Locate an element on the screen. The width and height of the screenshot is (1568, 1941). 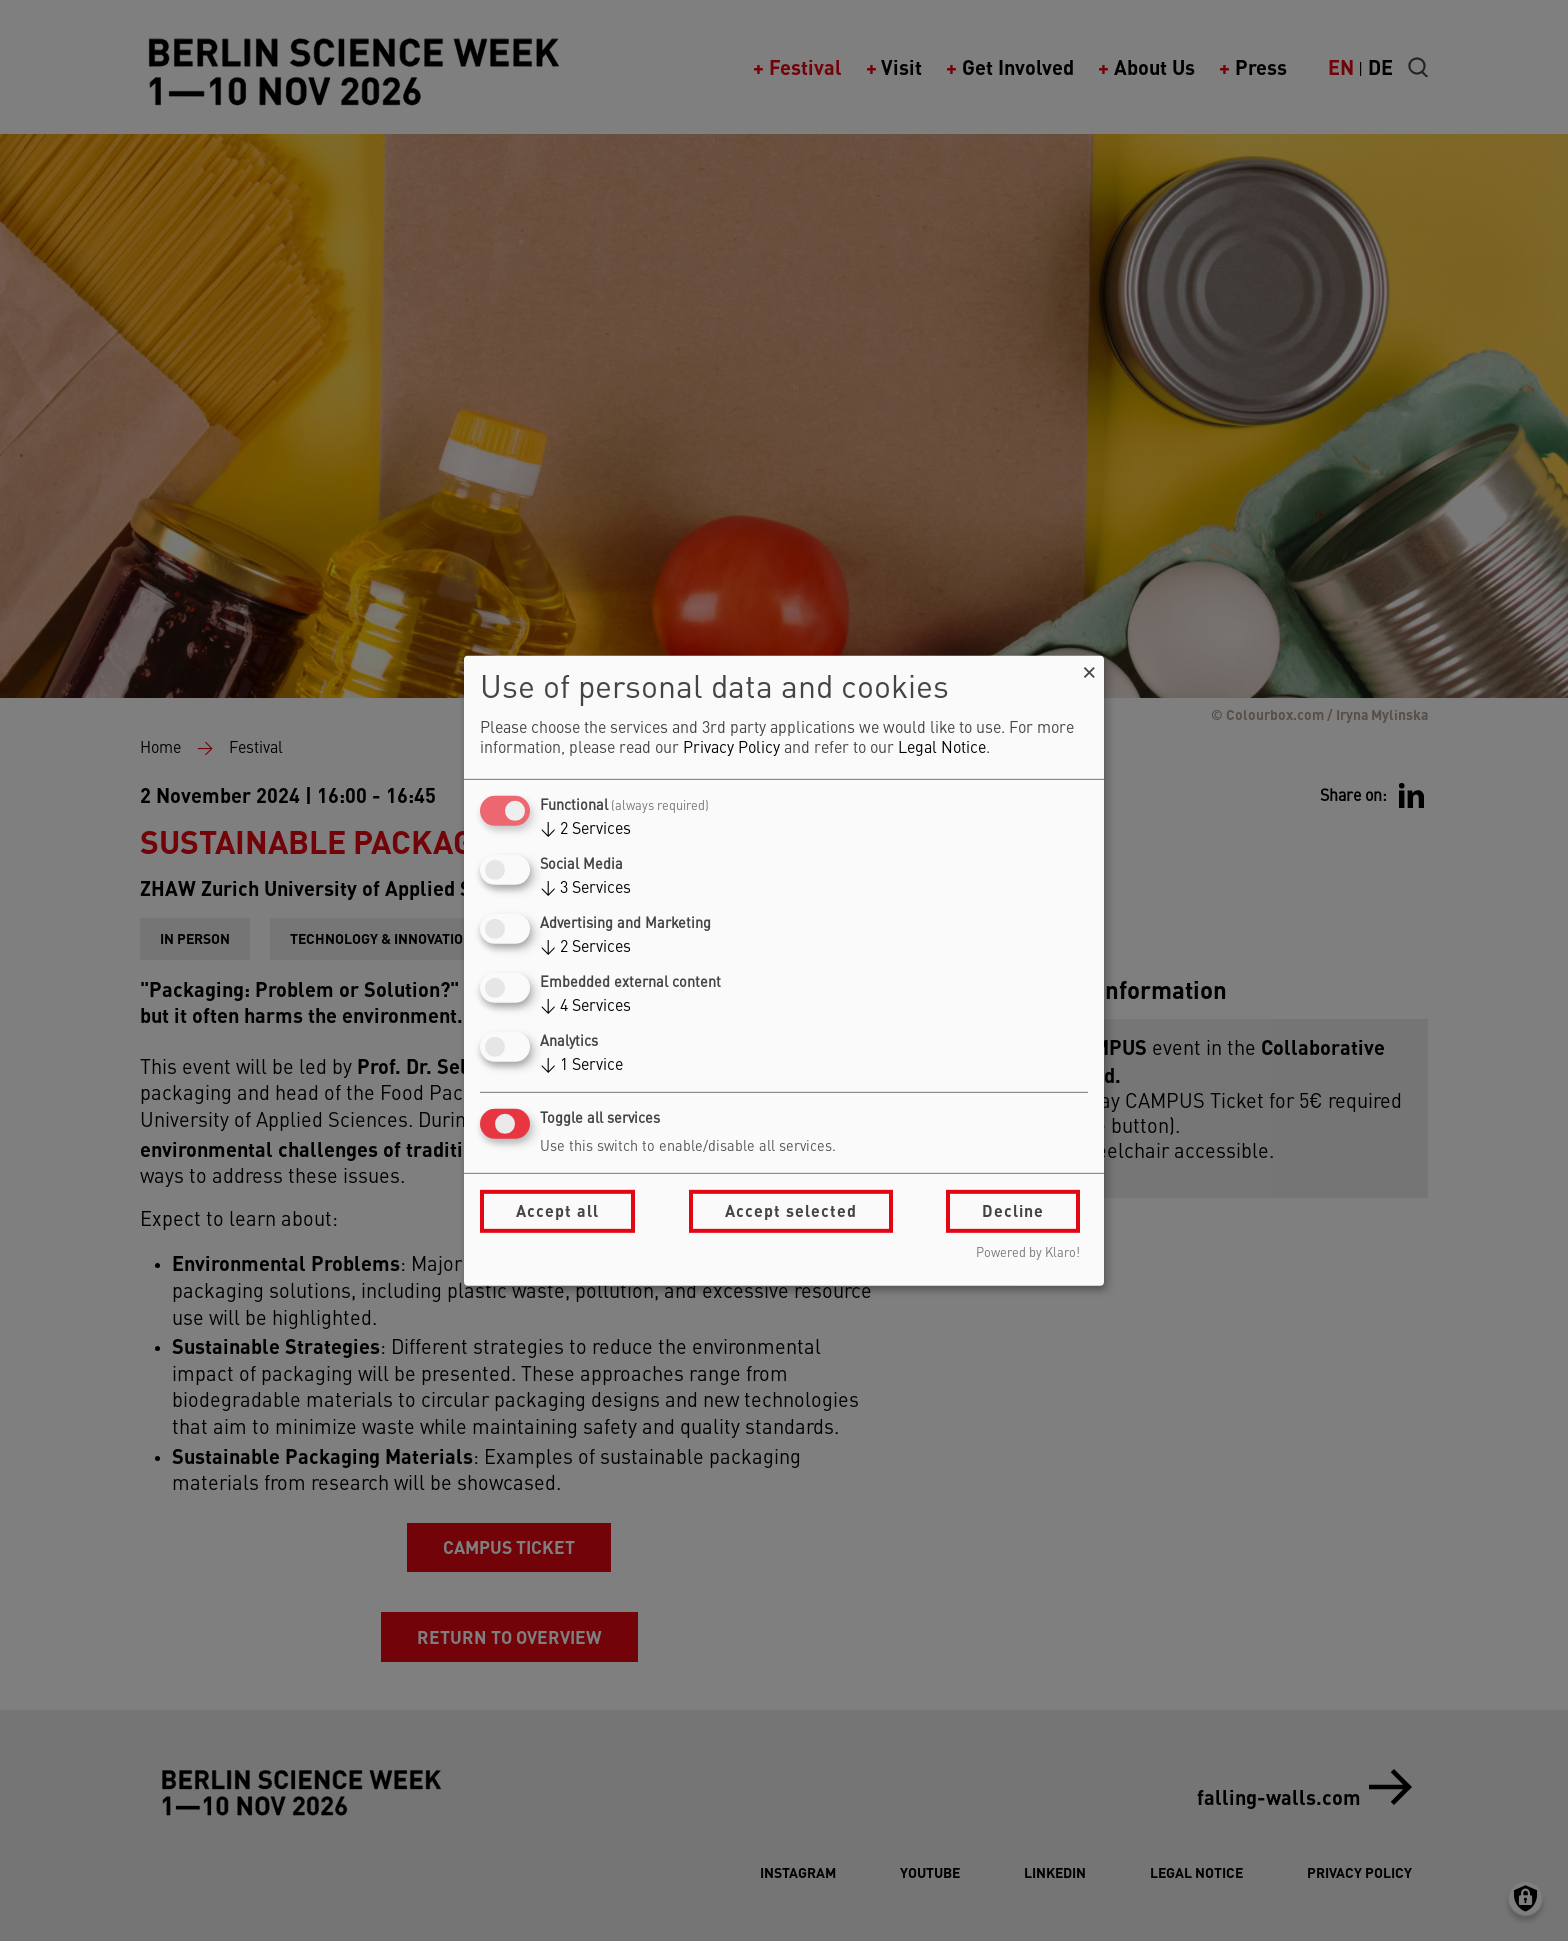
2 Services is located at coordinates (585, 830).